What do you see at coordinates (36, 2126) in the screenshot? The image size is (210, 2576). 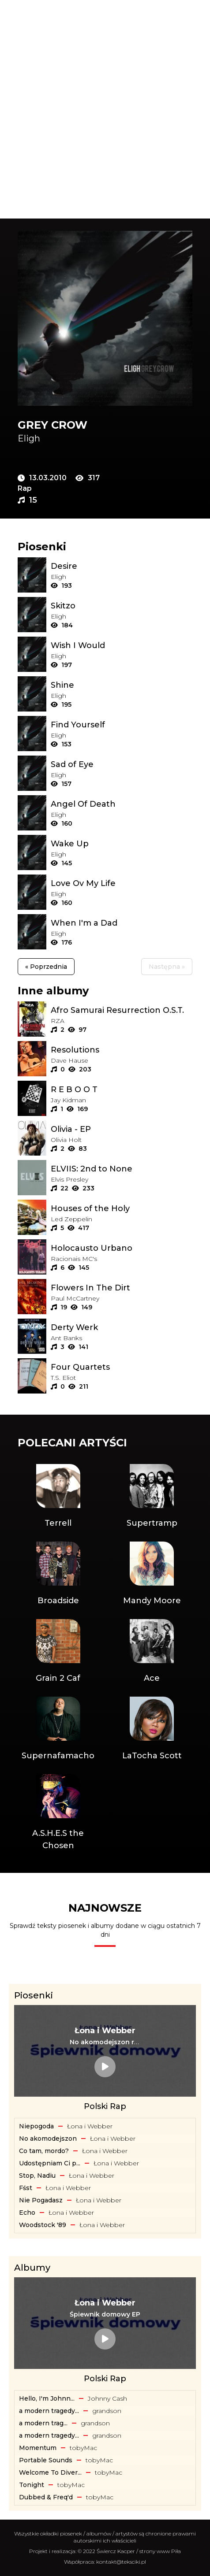 I see `Niepogoda [Tekst piosenki: Łona i Webber - Niepogoda]` at bounding box center [36, 2126].